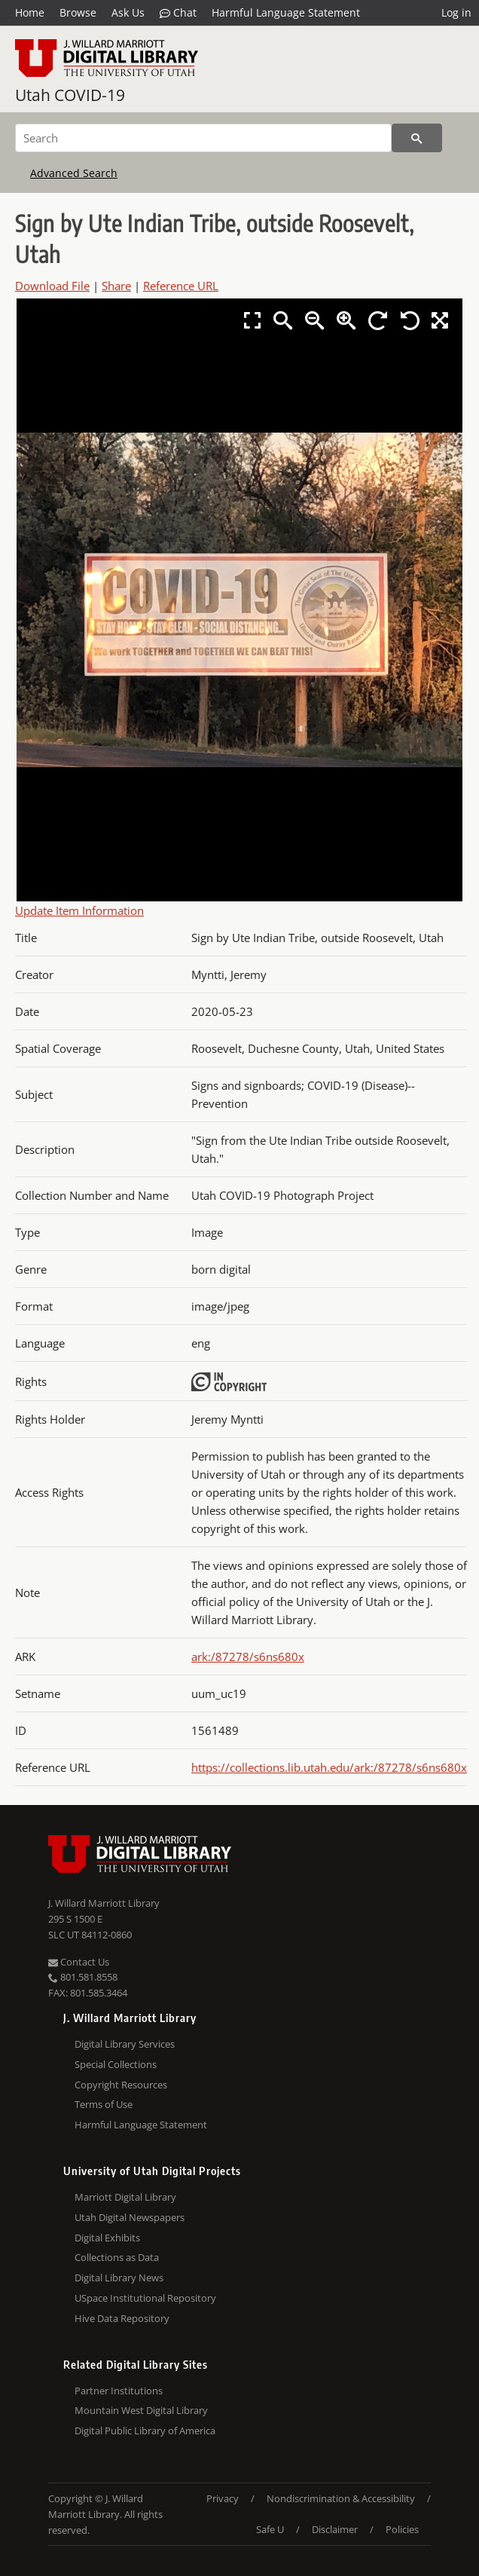 The width and height of the screenshot is (479, 2576). What do you see at coordinates (141, 2410) in the screenshot?
I see `Mountain West Digital Library` at bounding box center [141, 2410].